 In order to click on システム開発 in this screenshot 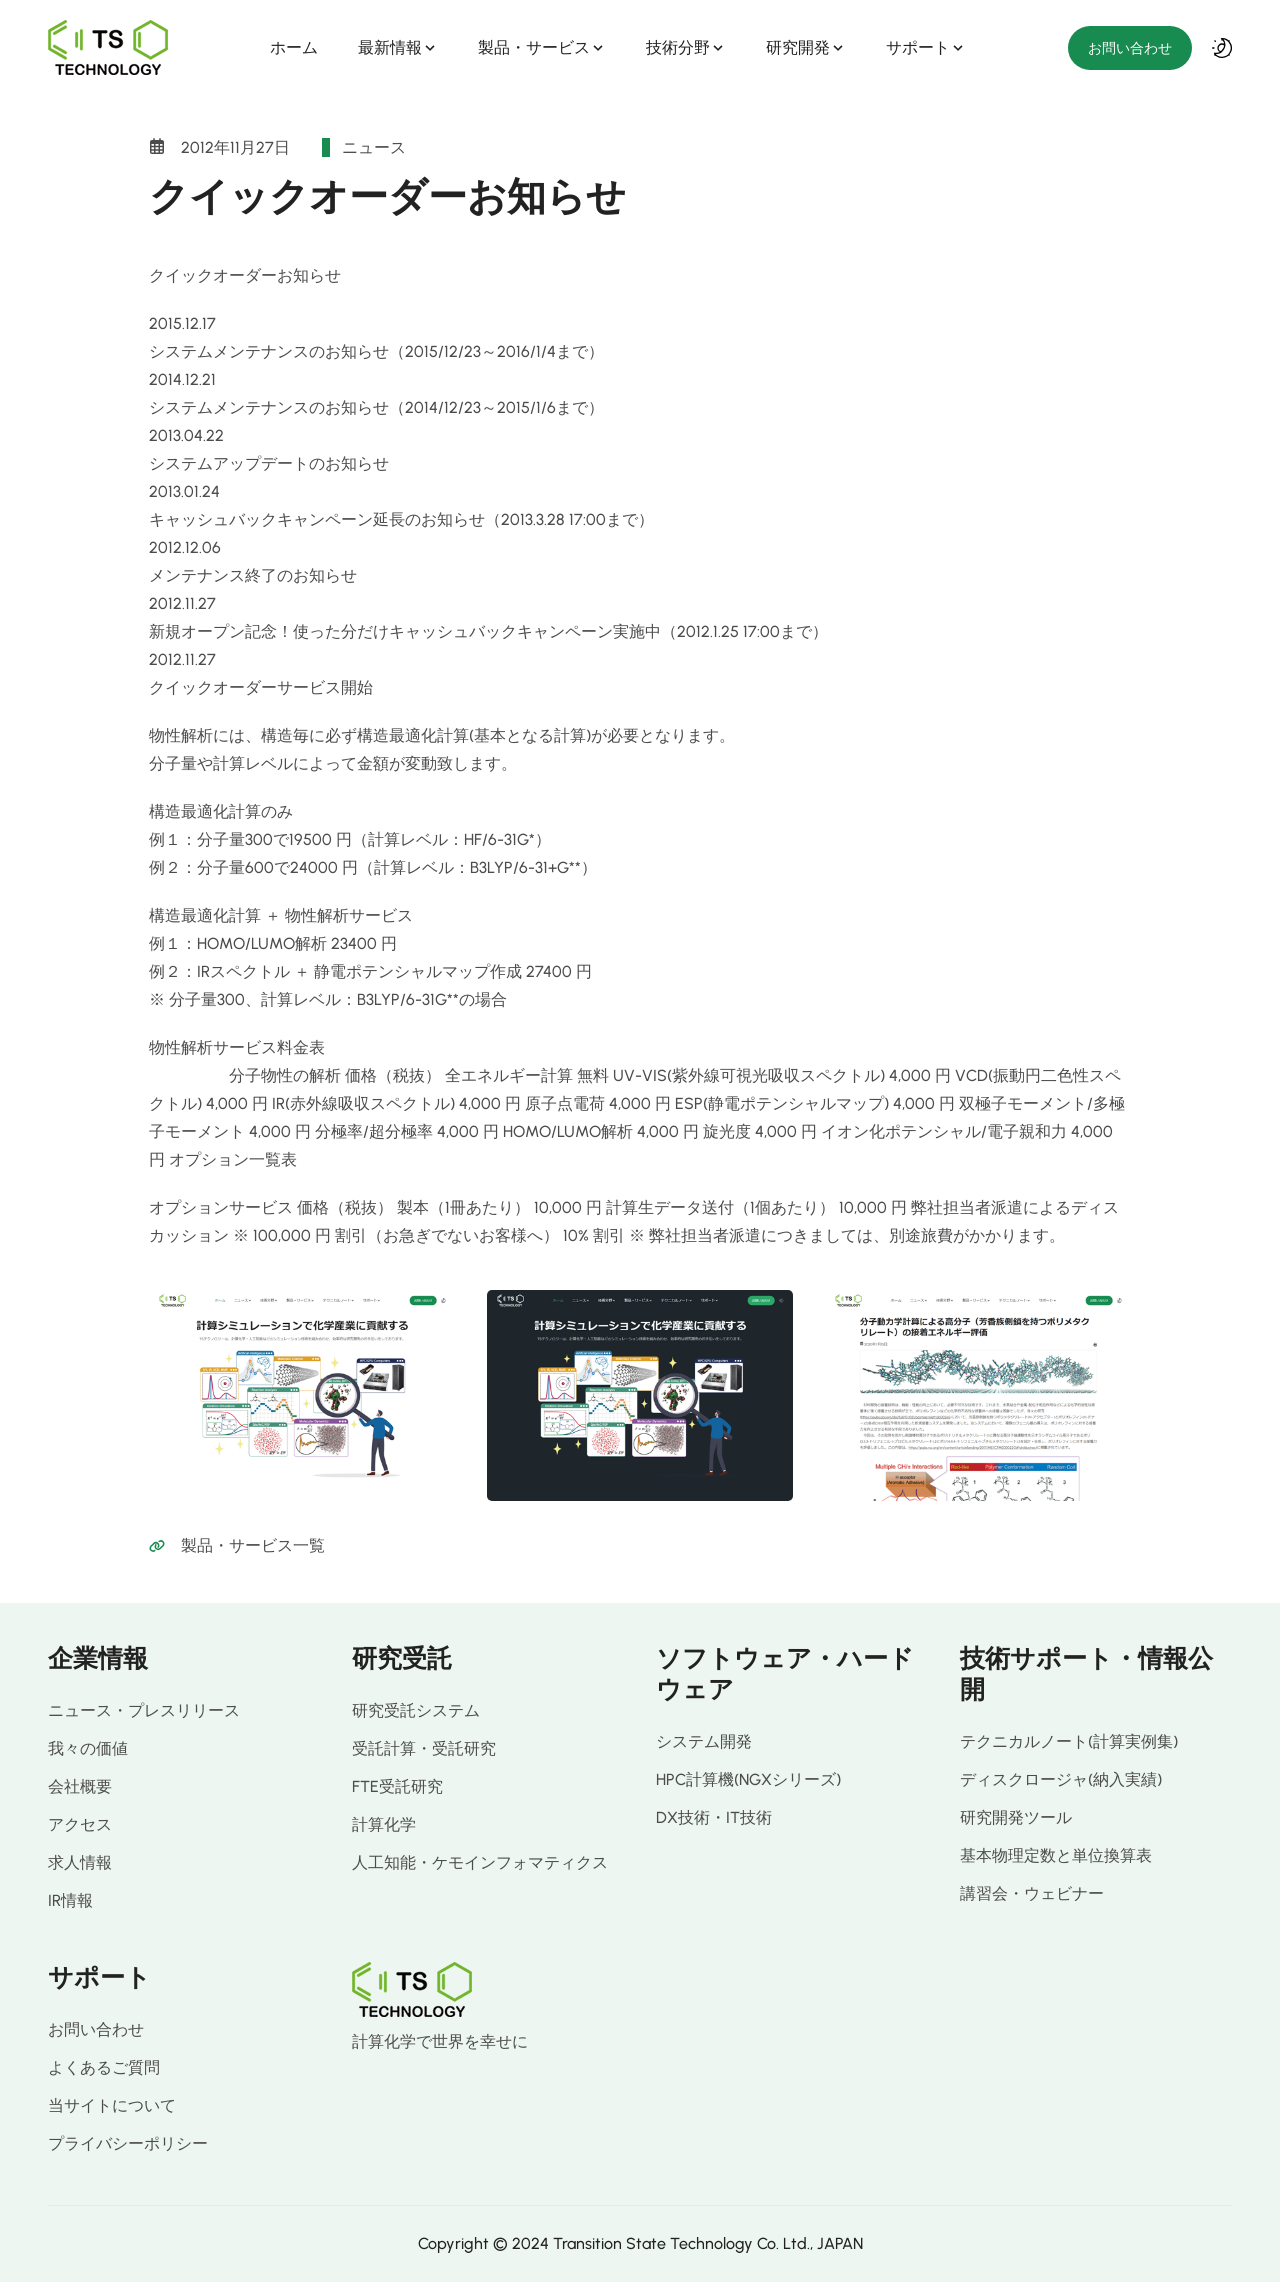, I will do `click(704, 1741)`.